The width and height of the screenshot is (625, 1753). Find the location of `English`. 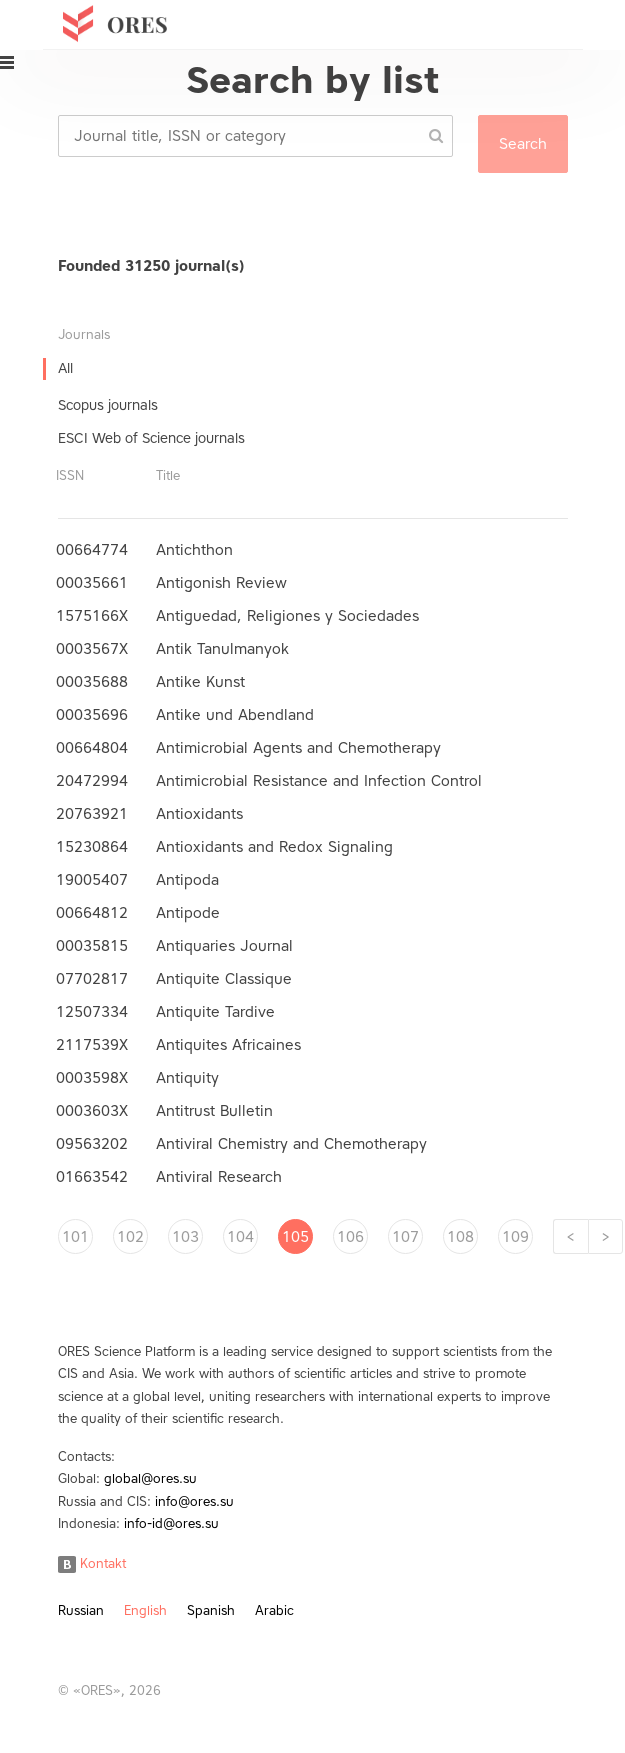

English is located at coordinates (145, 1610).